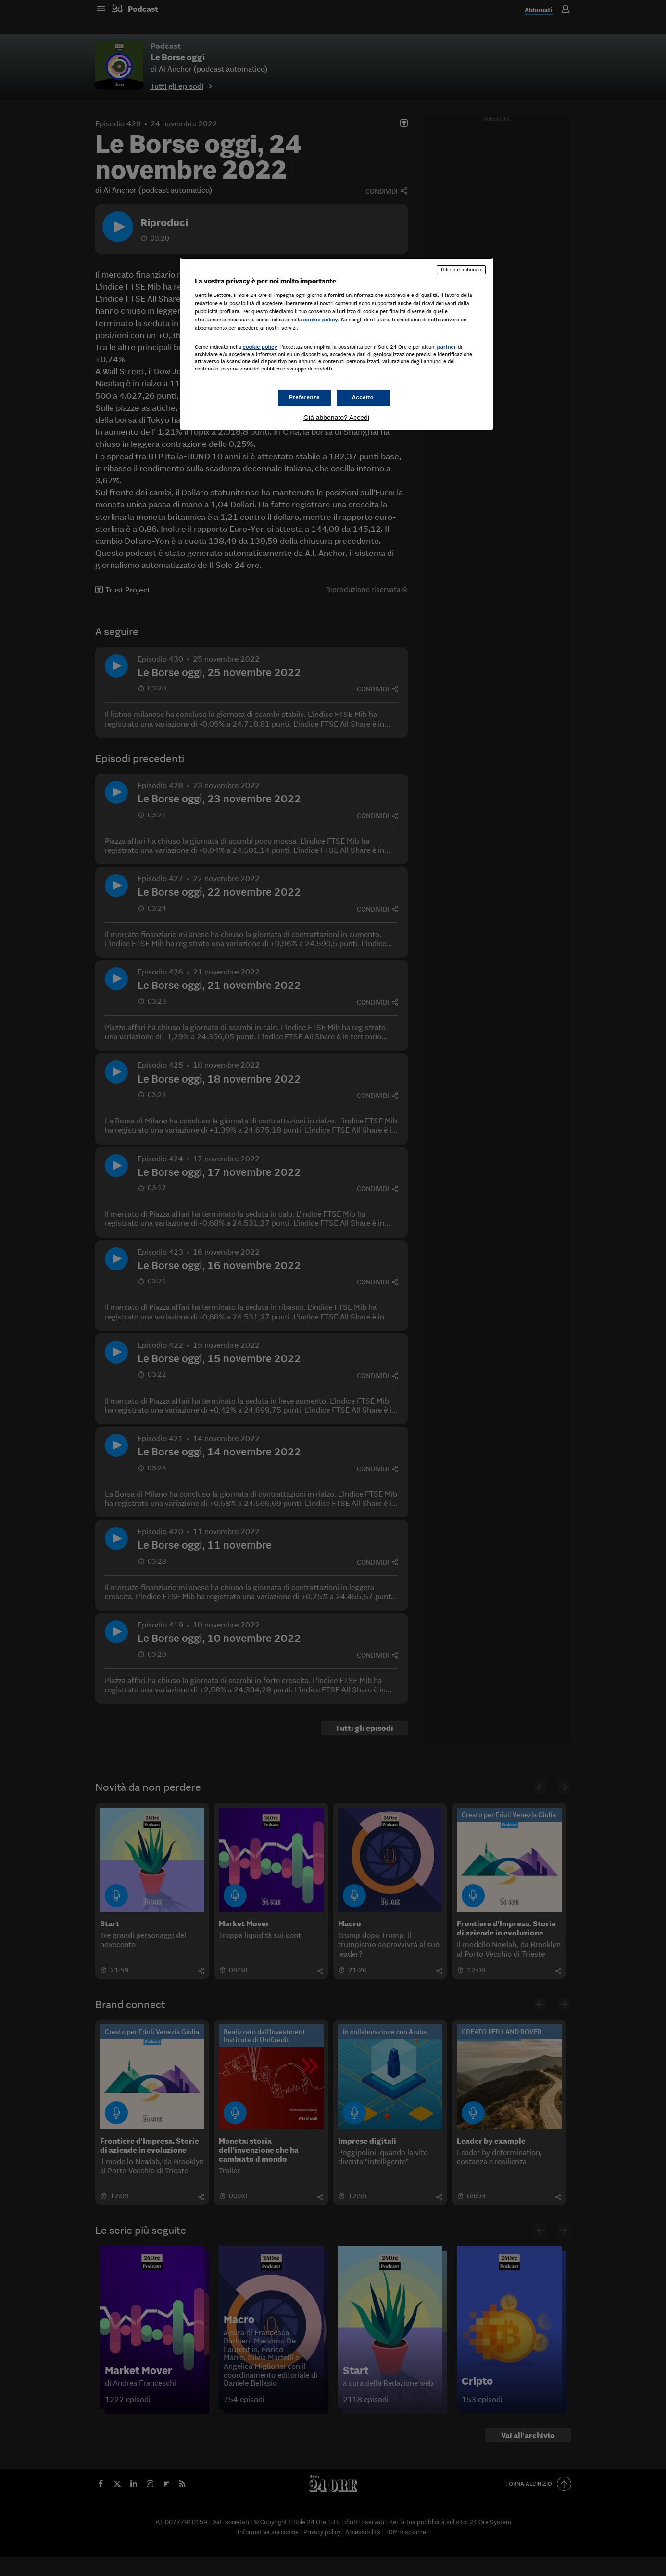  I want to click on Già abbonato? Accedi, so click(336, 417).